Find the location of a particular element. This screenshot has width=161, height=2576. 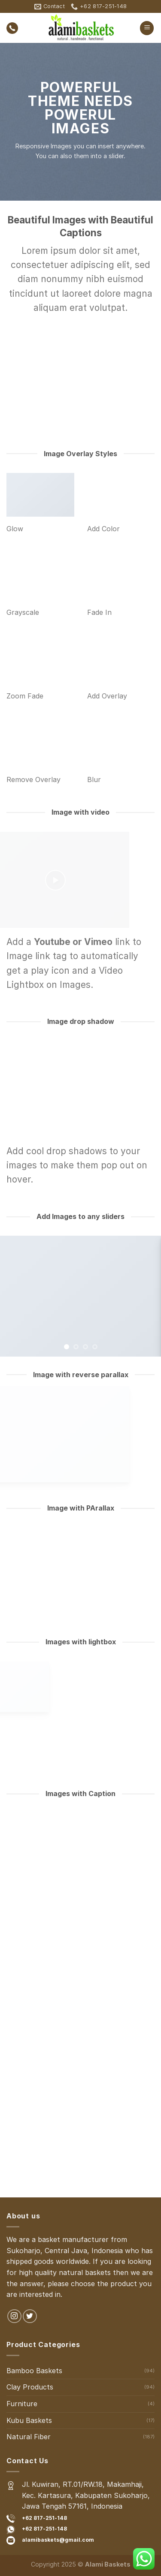

Clay Products is located at coordinates (29, 2387).